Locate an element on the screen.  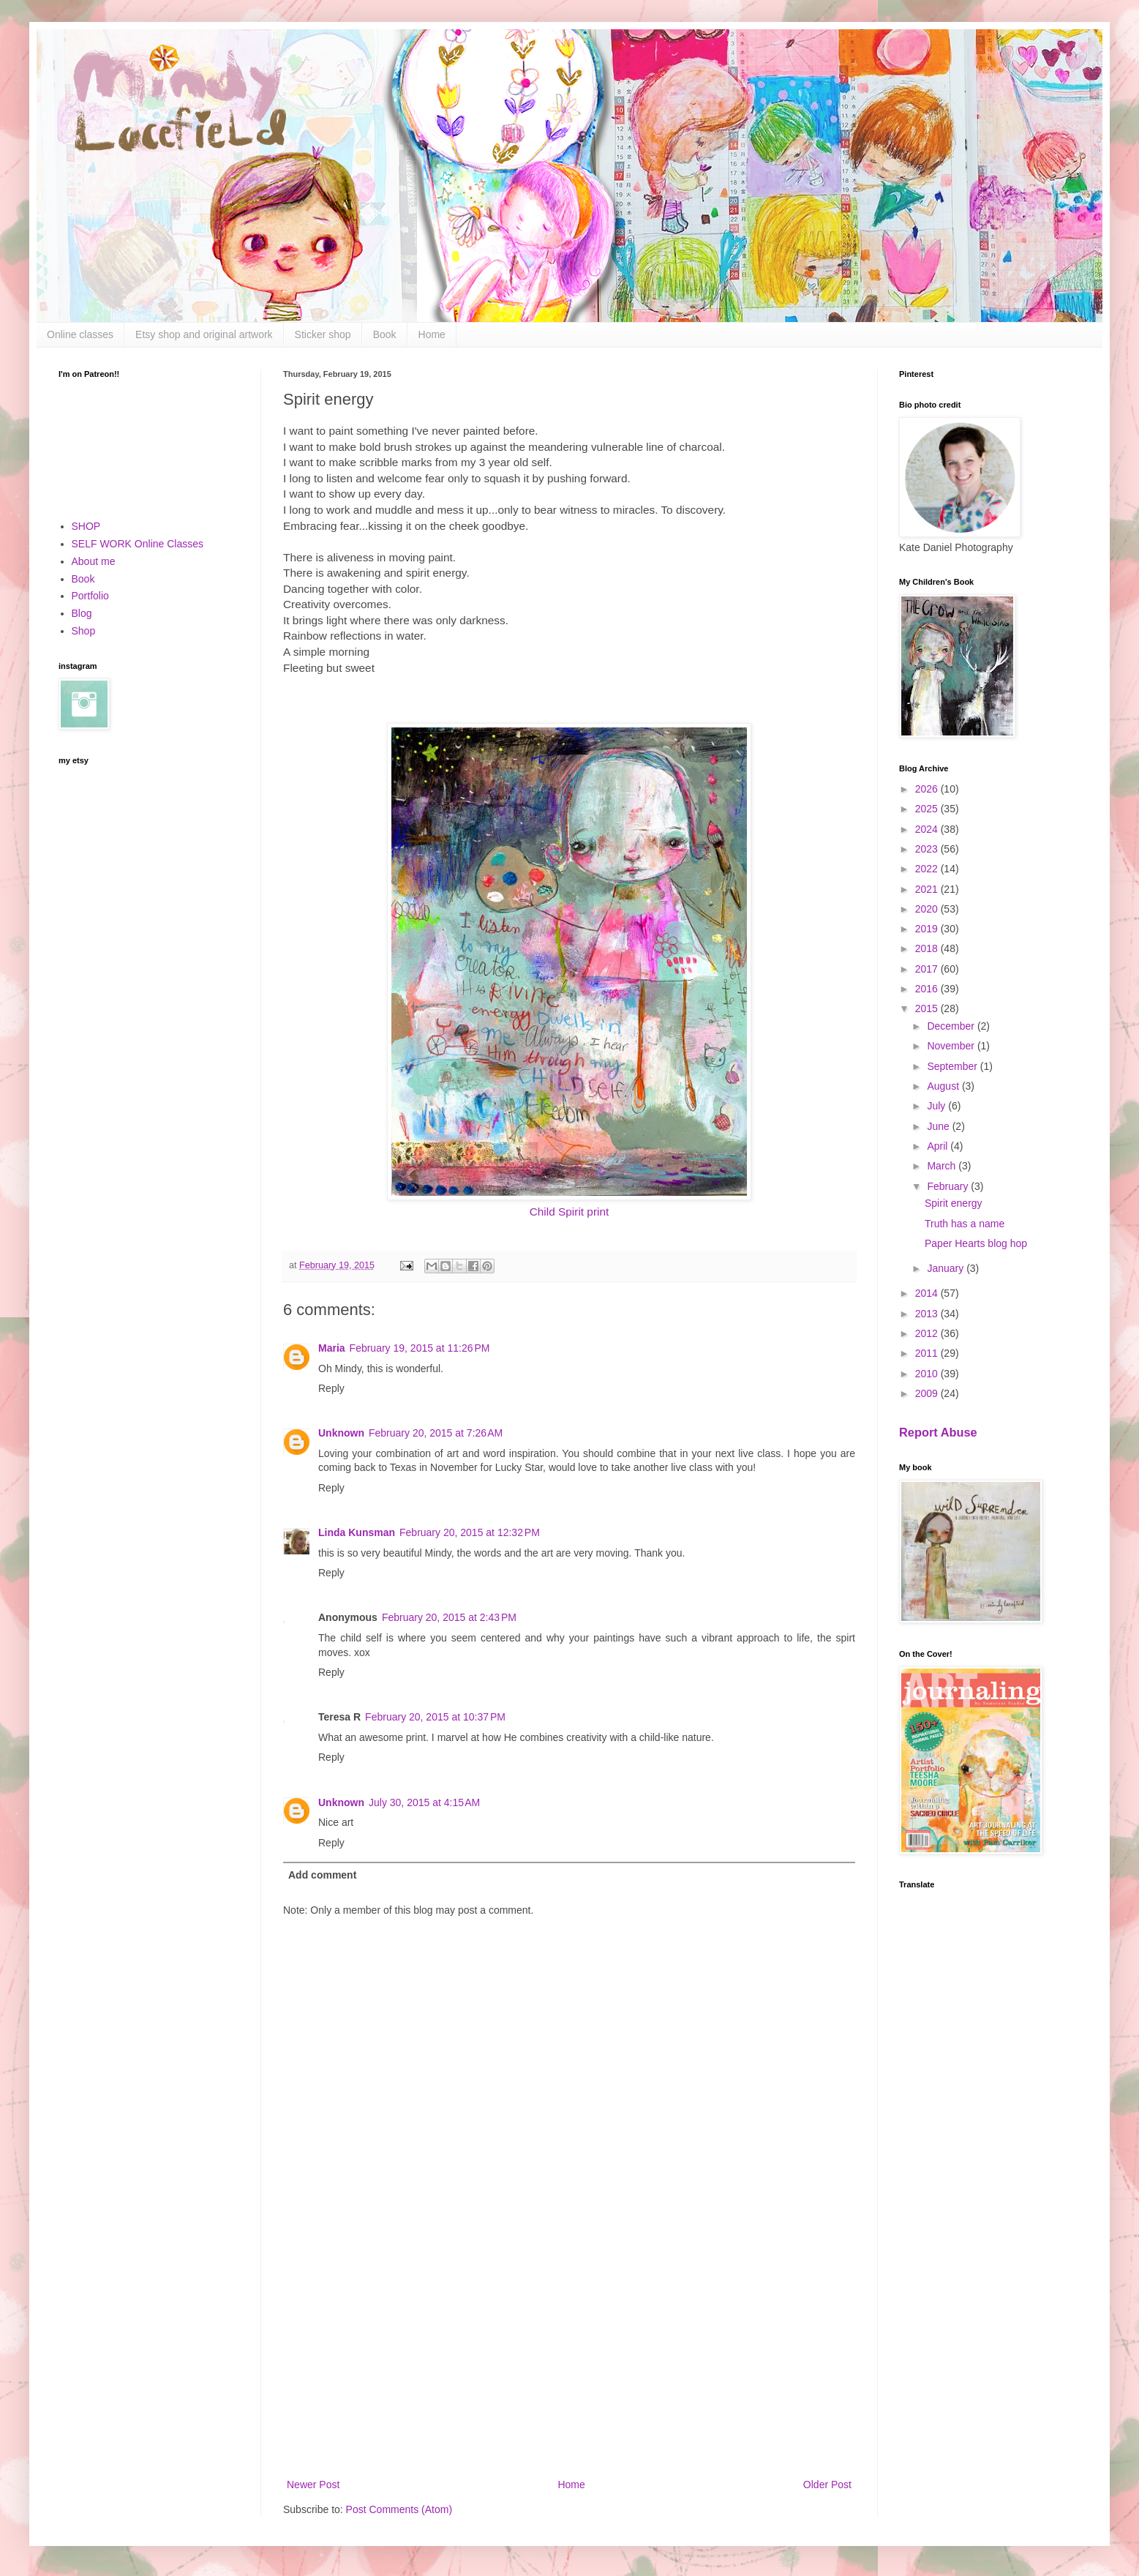
2021 is located at coordinates (928, 889).